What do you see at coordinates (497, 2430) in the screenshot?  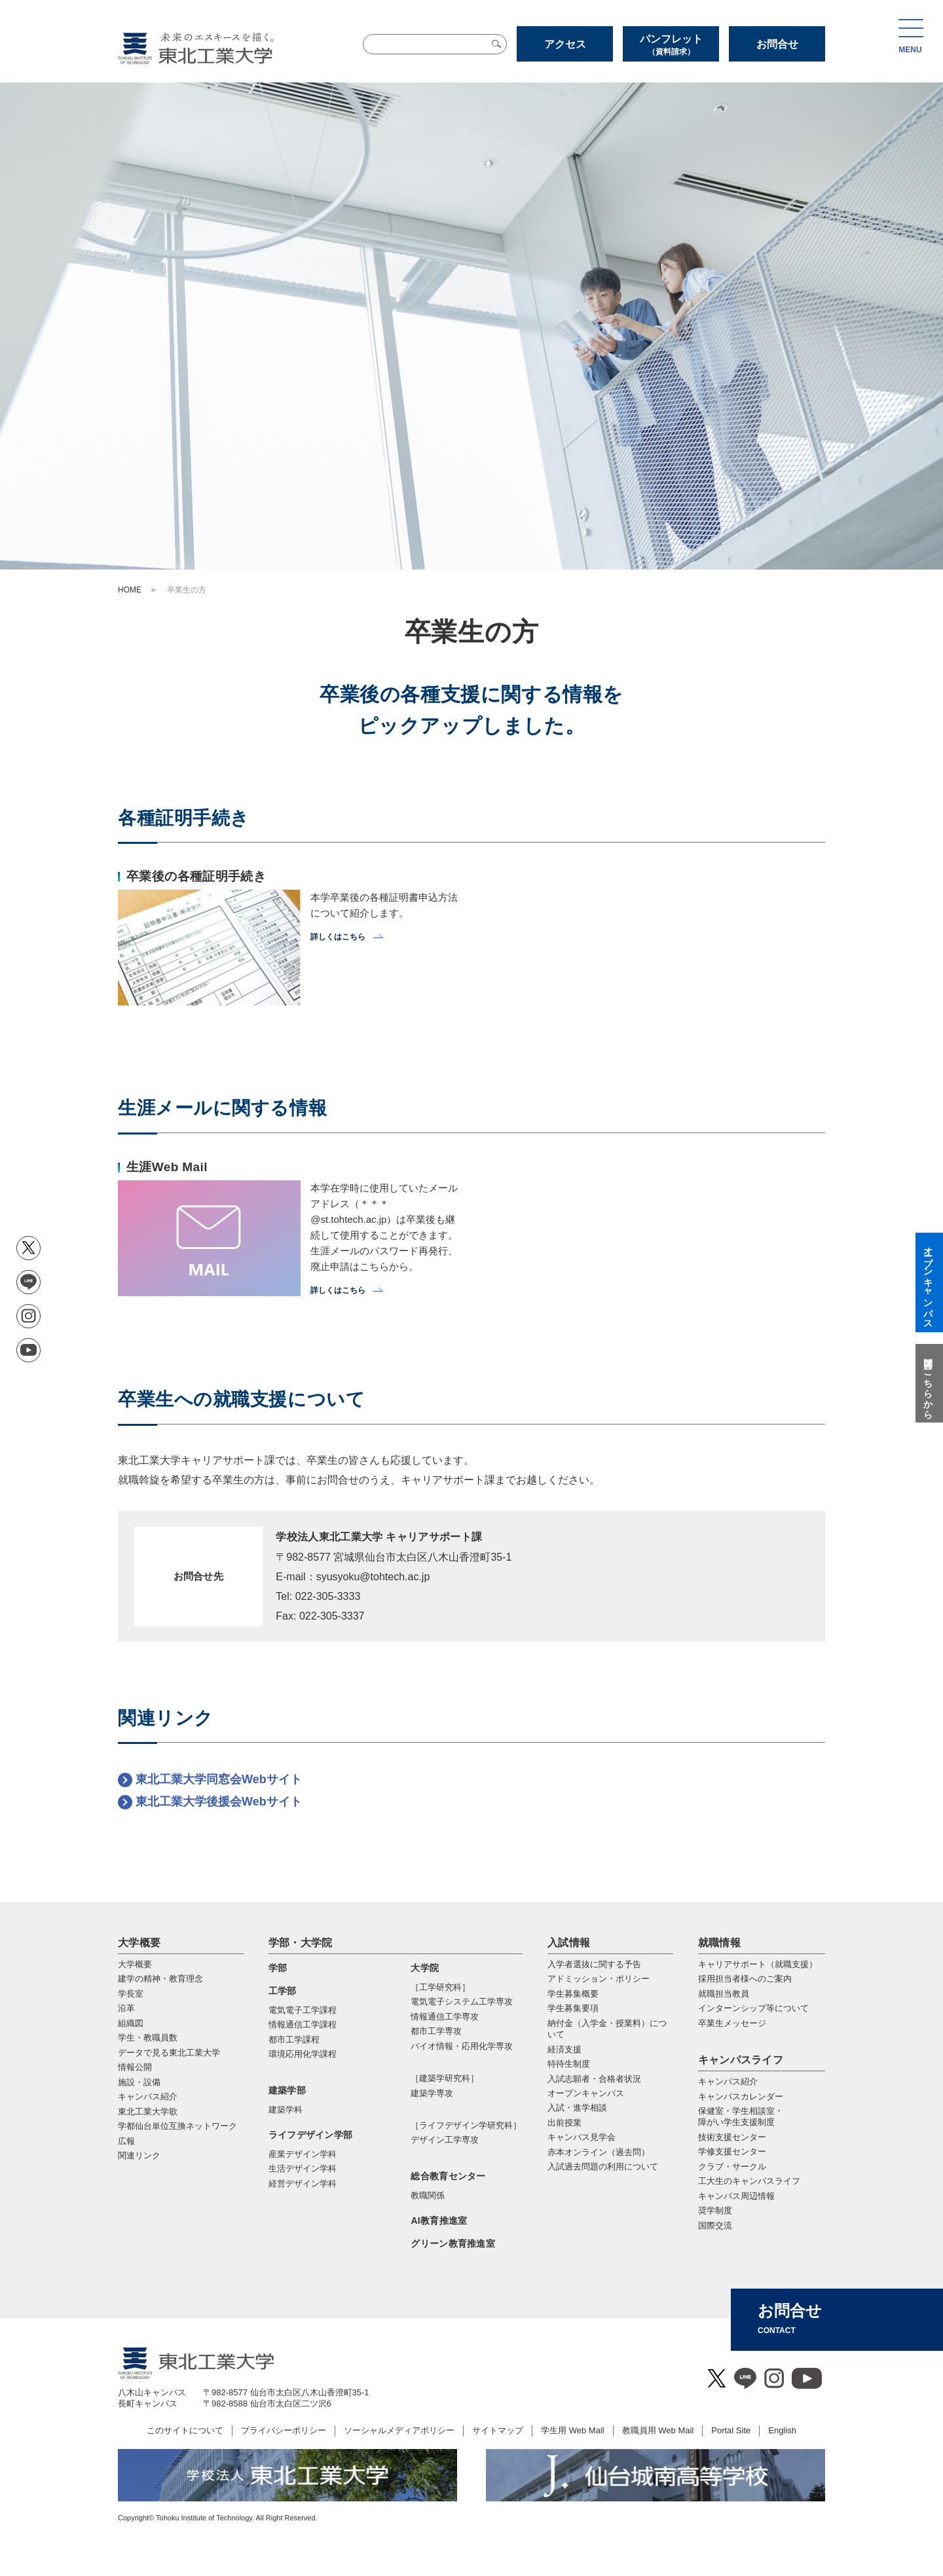 I see `サイトマップ` at bounding box center [497, 2430].